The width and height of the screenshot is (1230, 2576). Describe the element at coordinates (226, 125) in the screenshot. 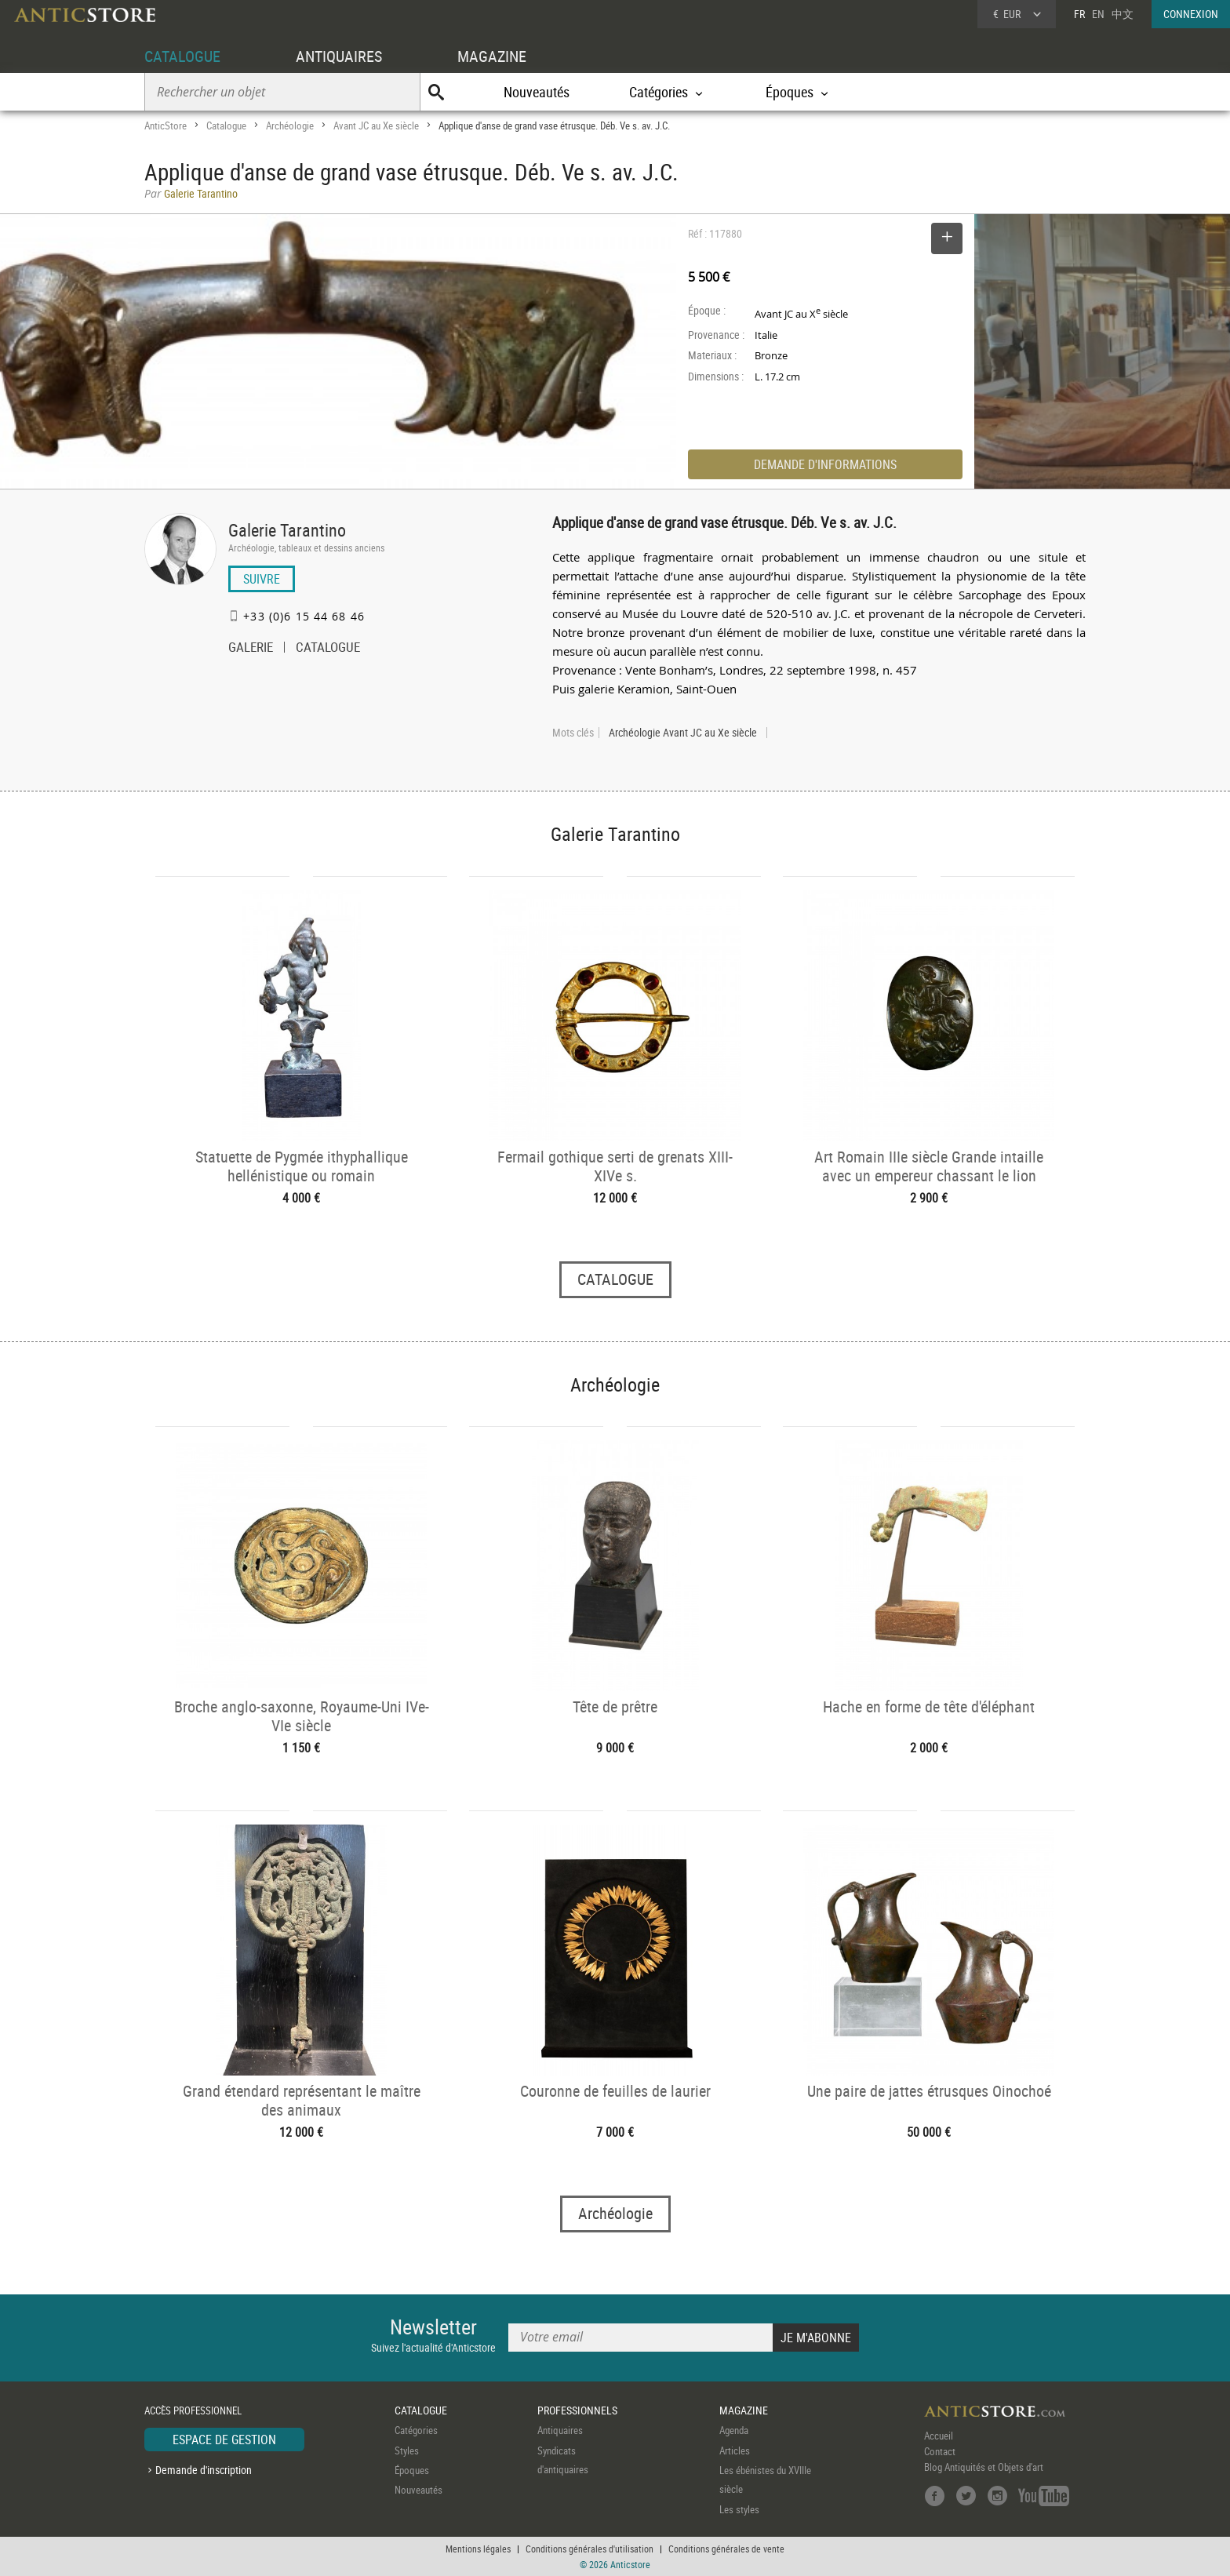

I see `Catalogue` at that location.